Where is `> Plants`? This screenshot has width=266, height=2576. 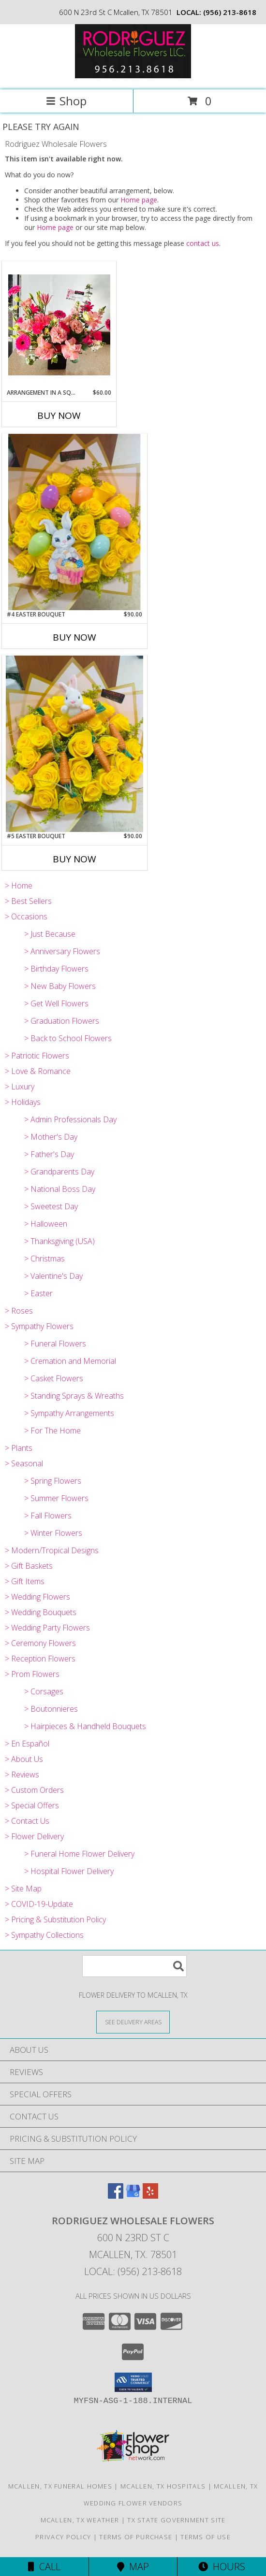
> Plants is located at coordinates (18, 1448).